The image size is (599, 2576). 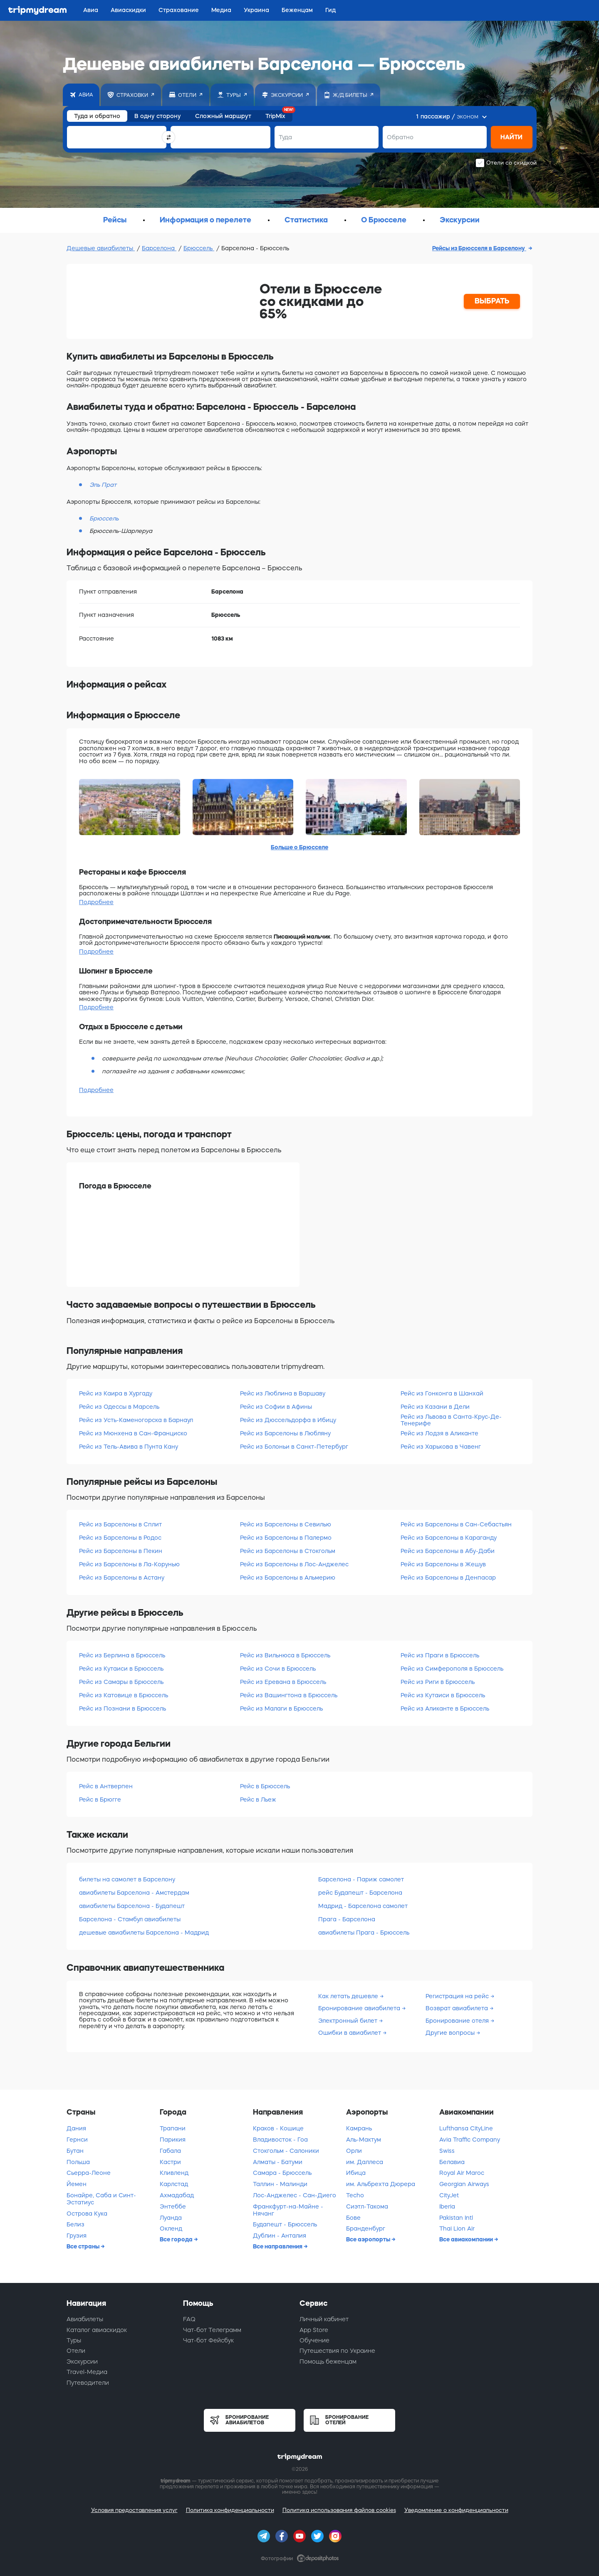 I want to click on Рейс из Барселоны в Ла-Корунью, so click(x=129, y=1564).